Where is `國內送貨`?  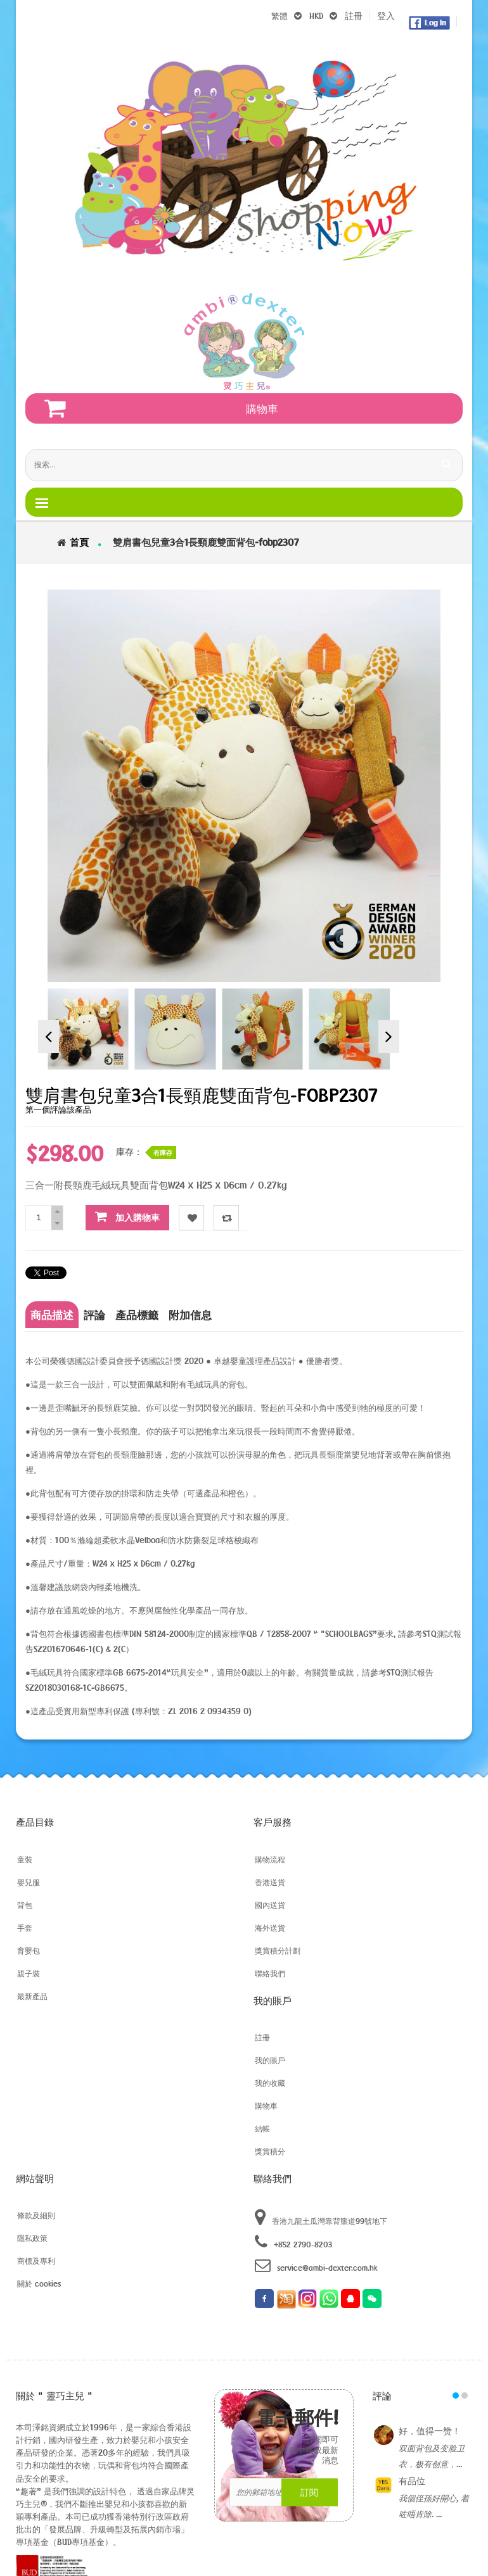
國內送貨 is located at coordinates (270, 1904).